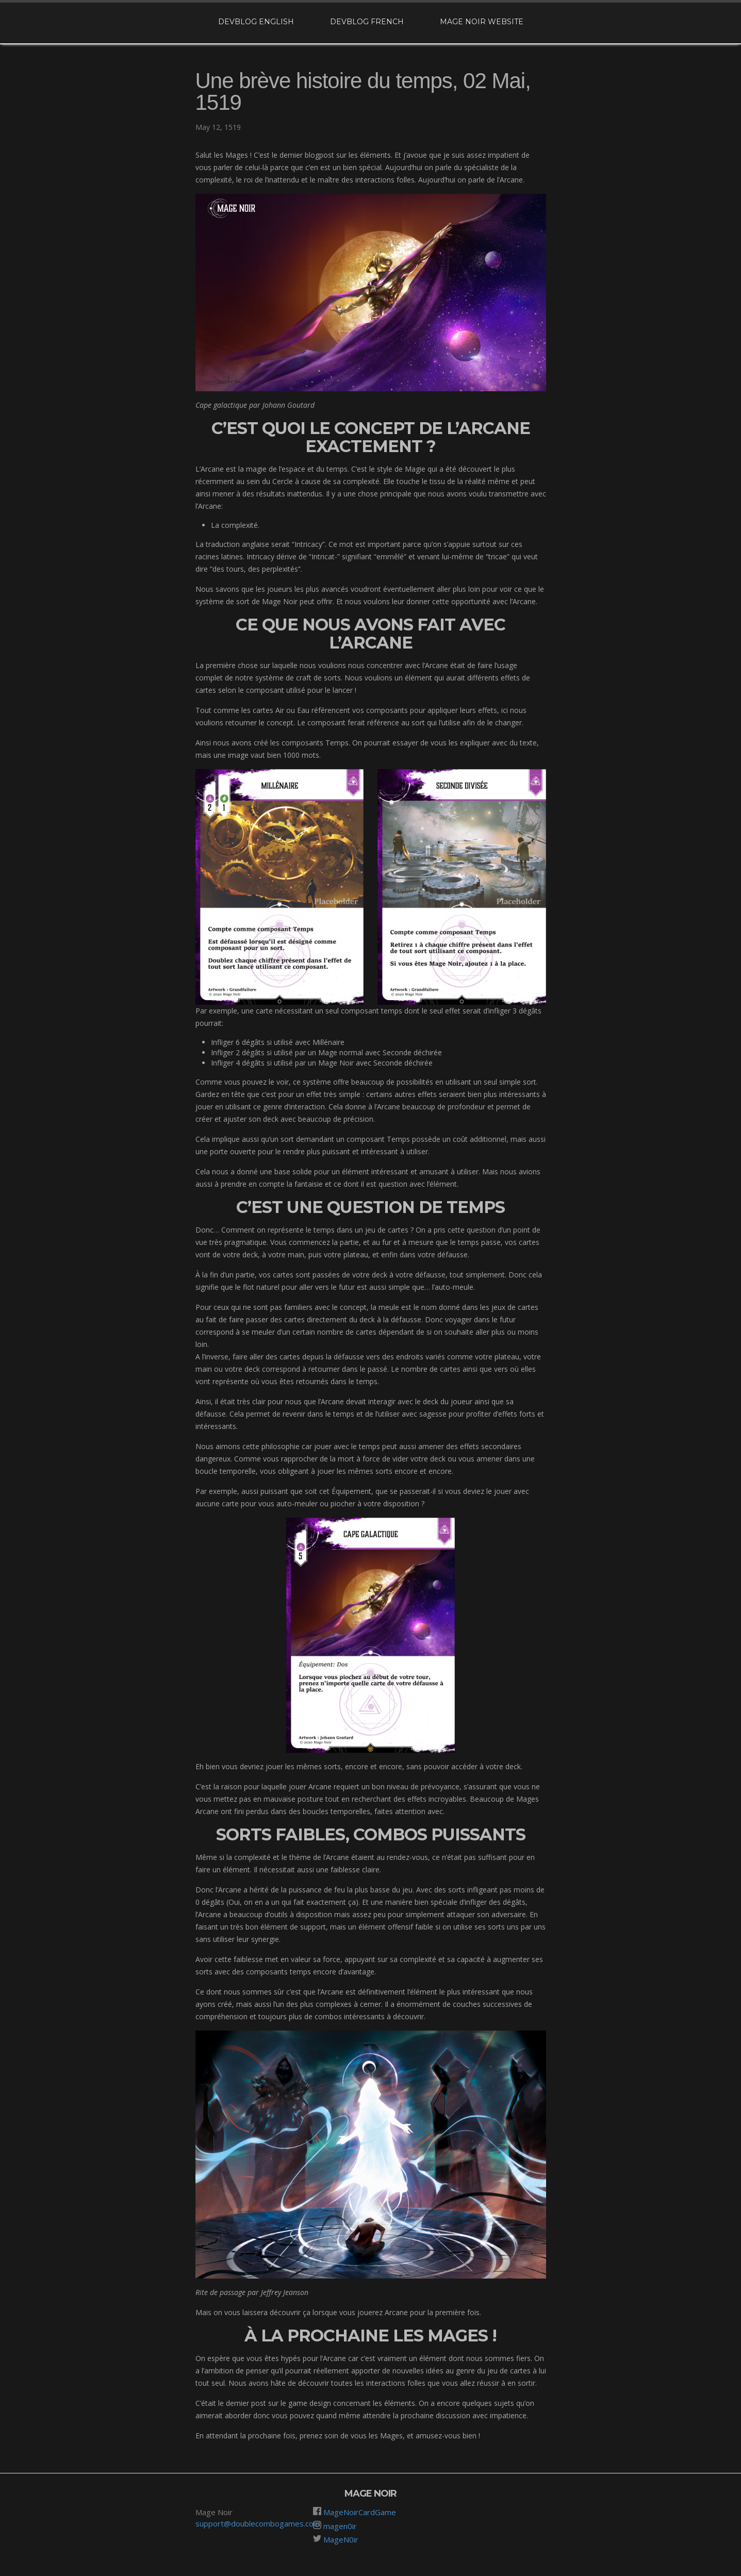 Image resolution: width=741 pixels, height=2576 pixels. Describe the element at coordinates (256, 21) in the screenshot. I see `Devblog English` at that location.